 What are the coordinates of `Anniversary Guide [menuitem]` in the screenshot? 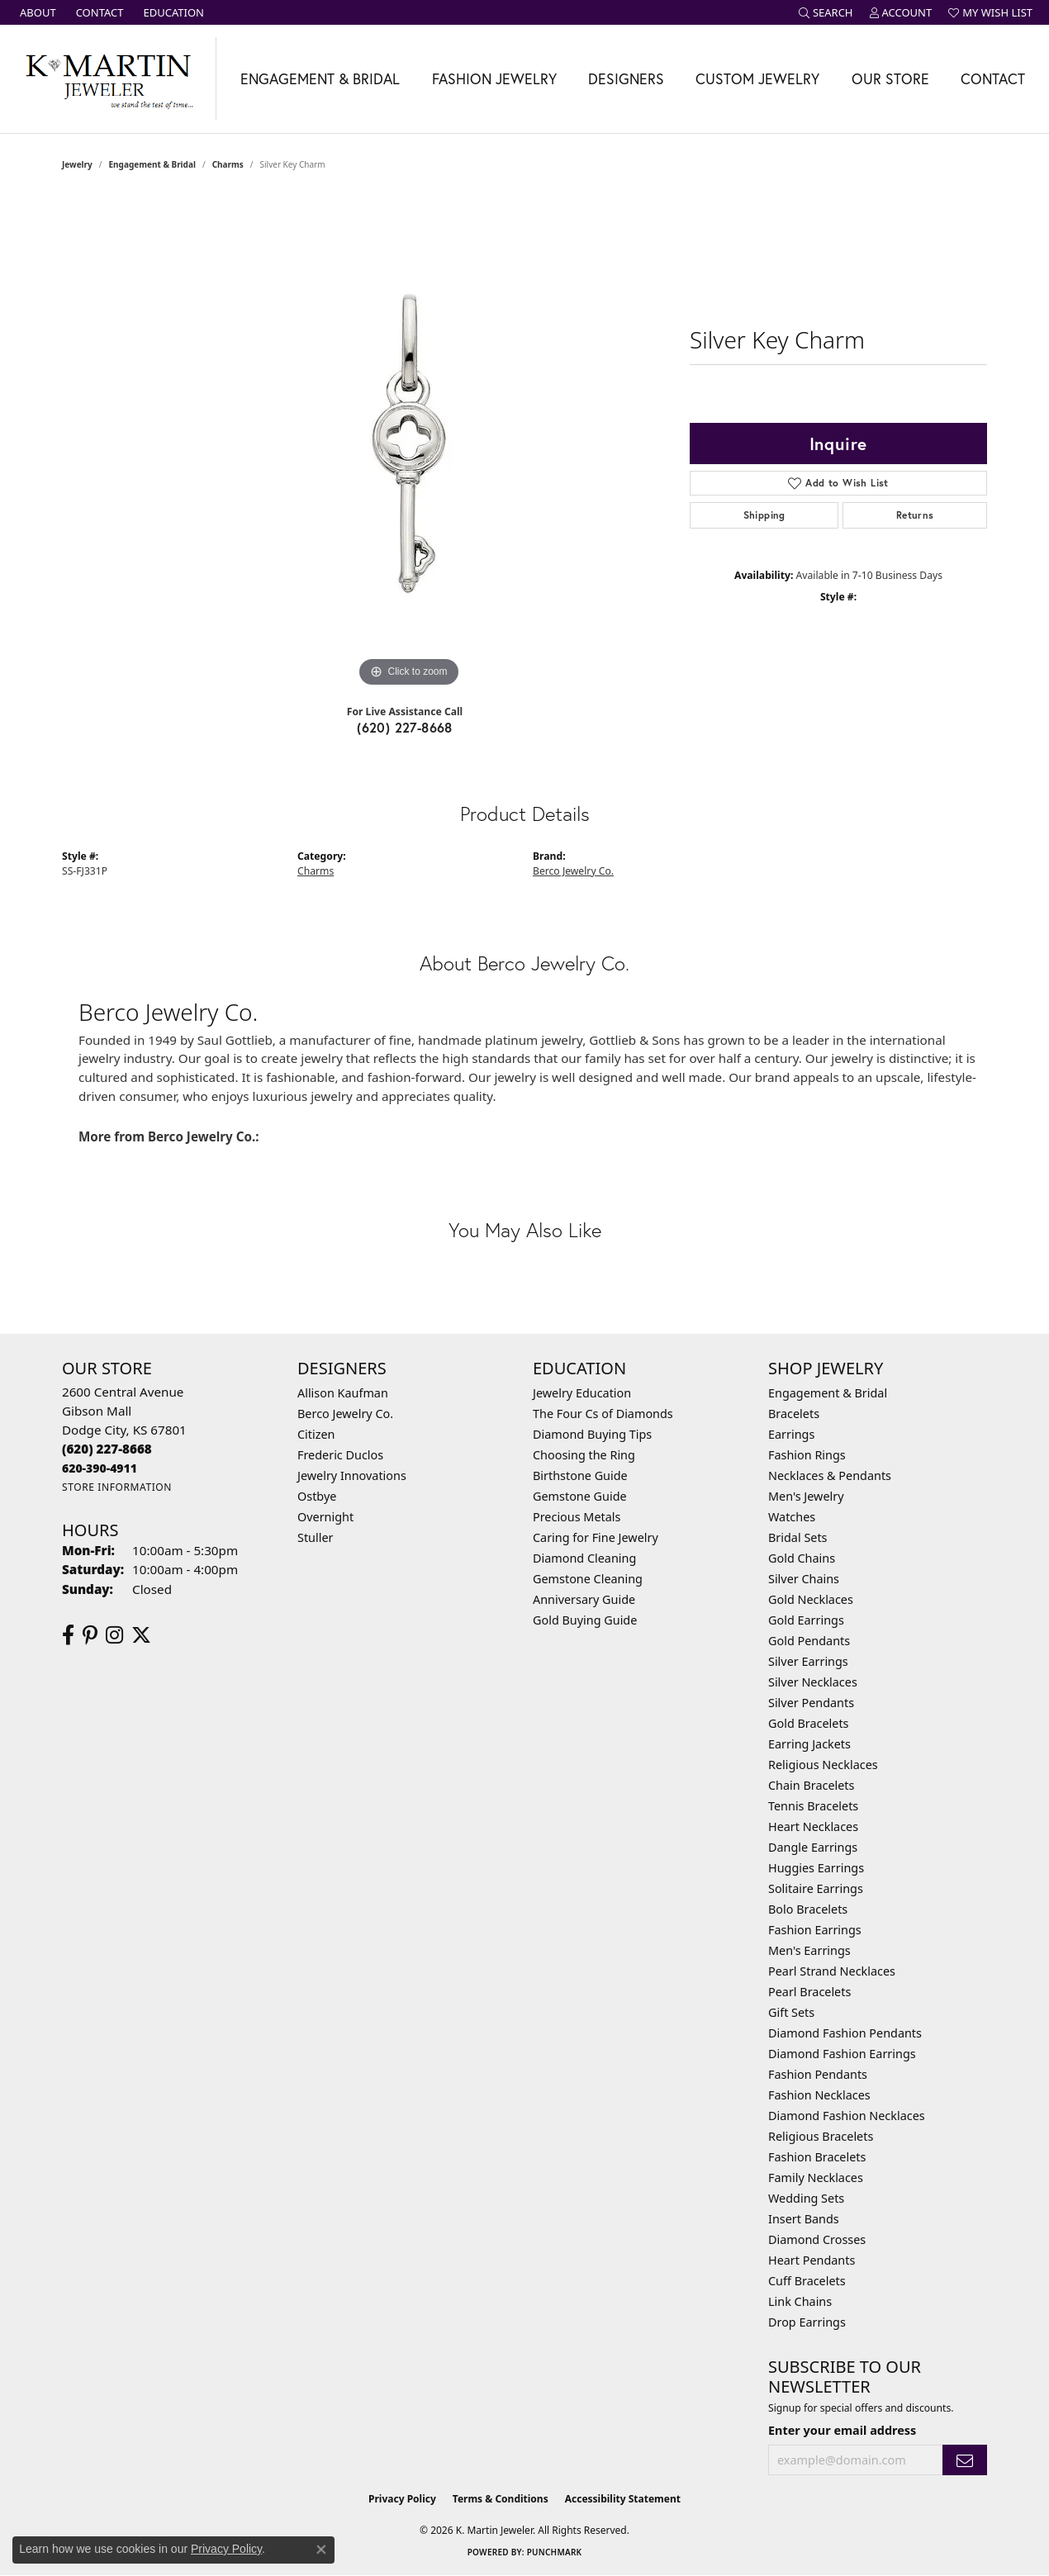 It's located at (584, 1599).